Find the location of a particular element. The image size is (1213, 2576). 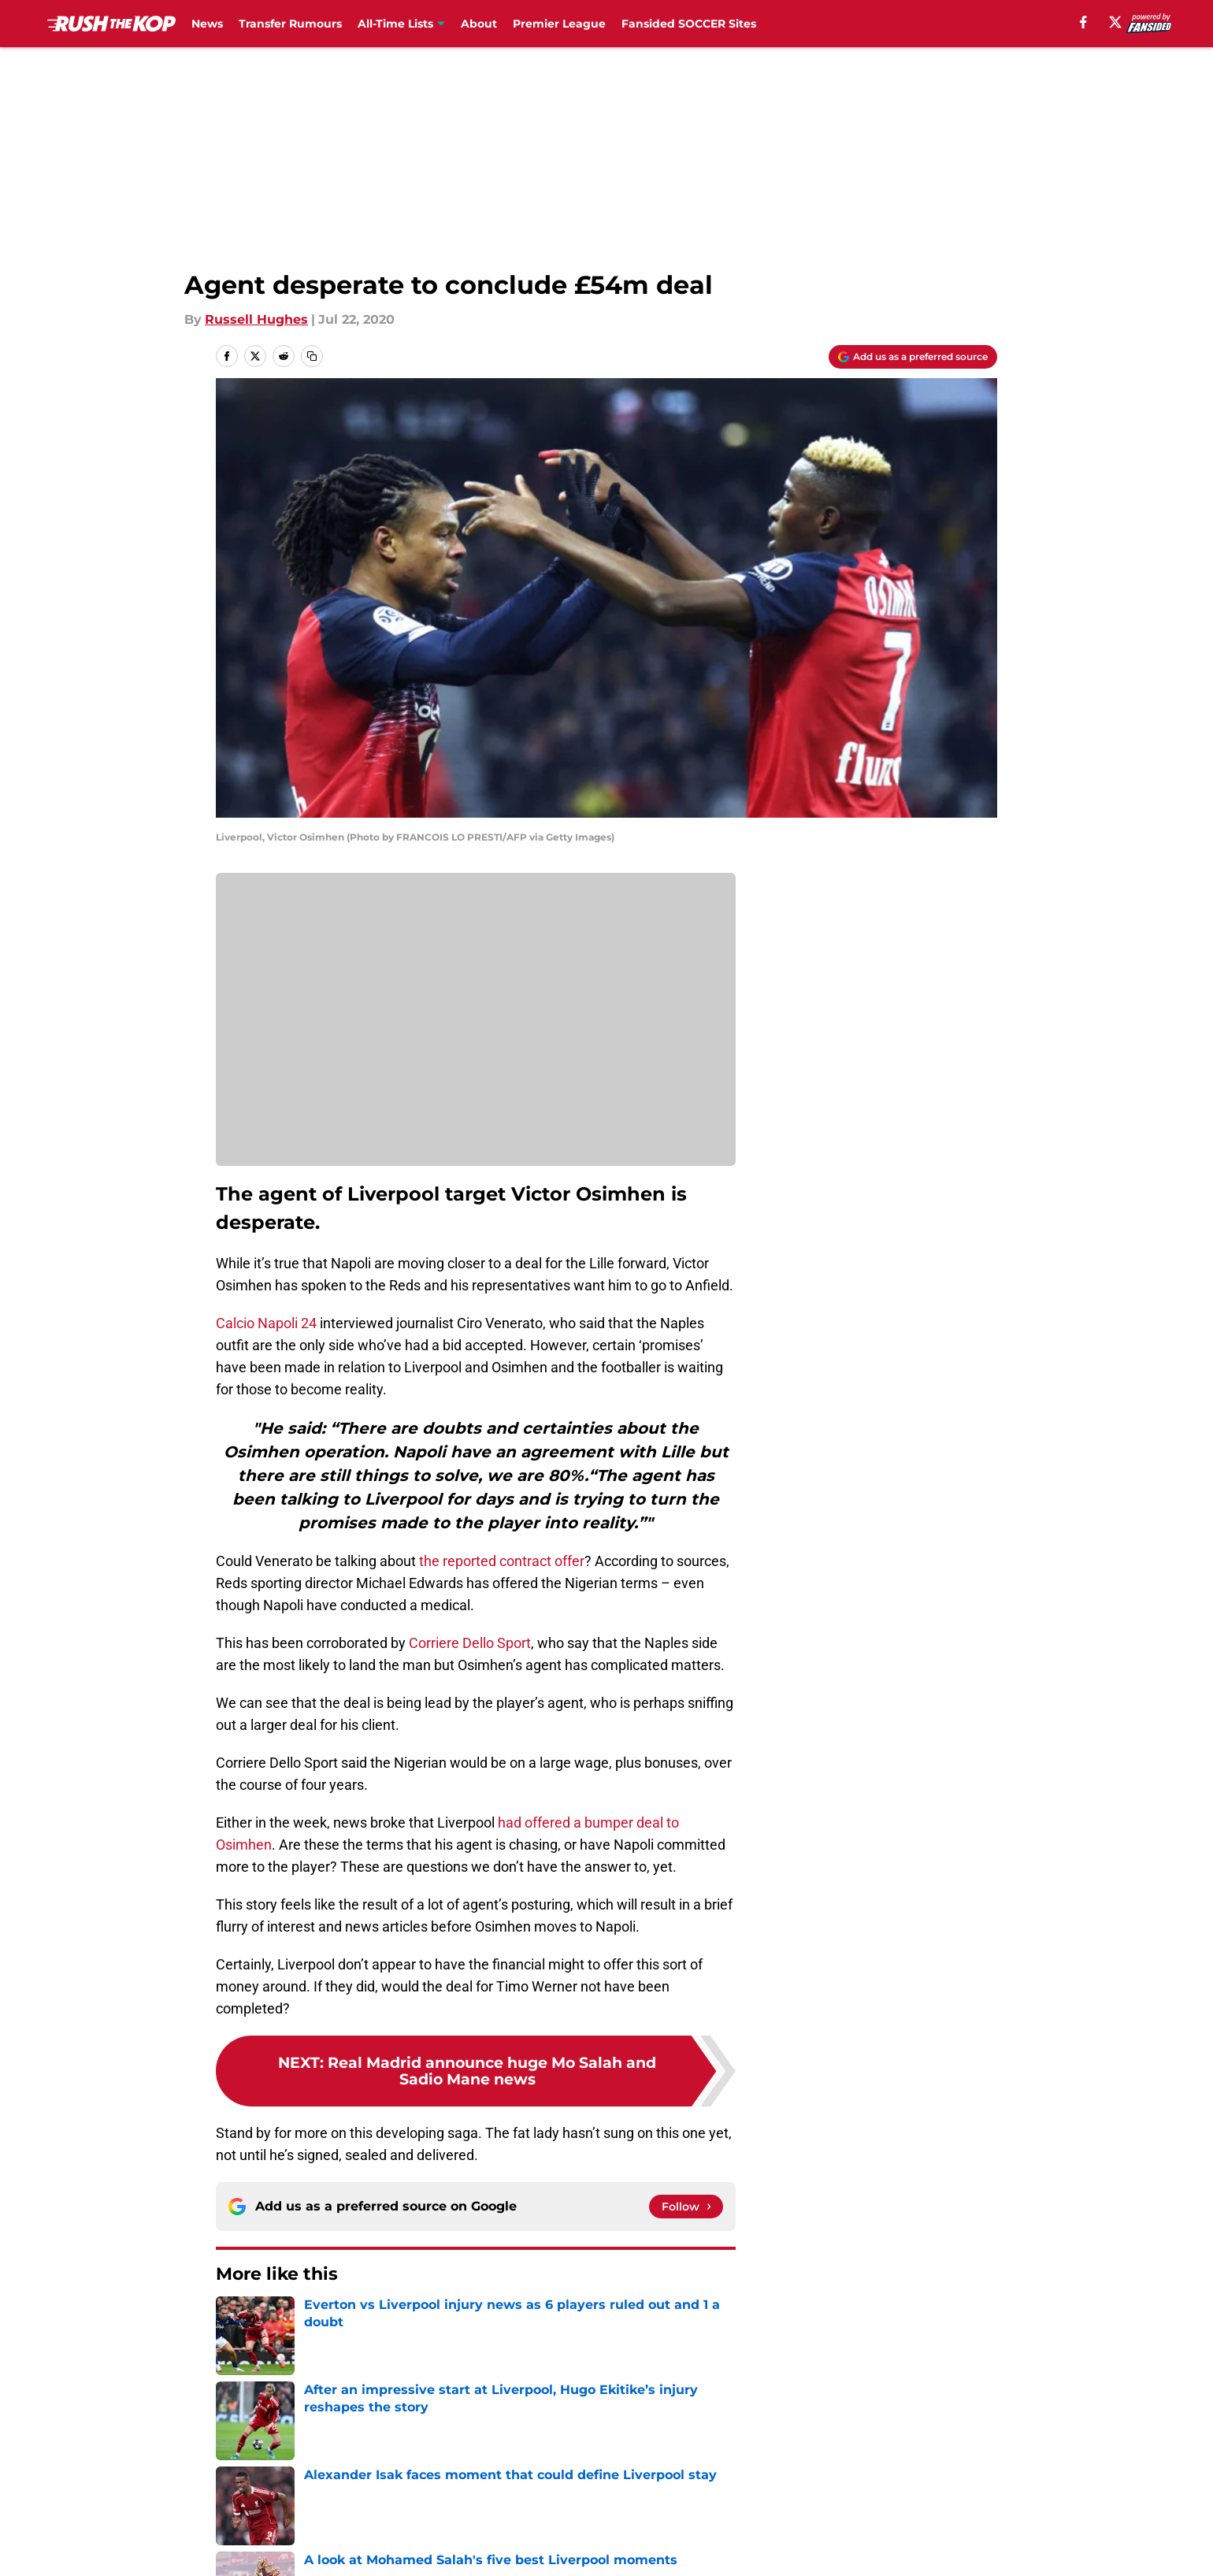

[Add rushthekop.com to Google Discover] is located at coordinates (913, 357).